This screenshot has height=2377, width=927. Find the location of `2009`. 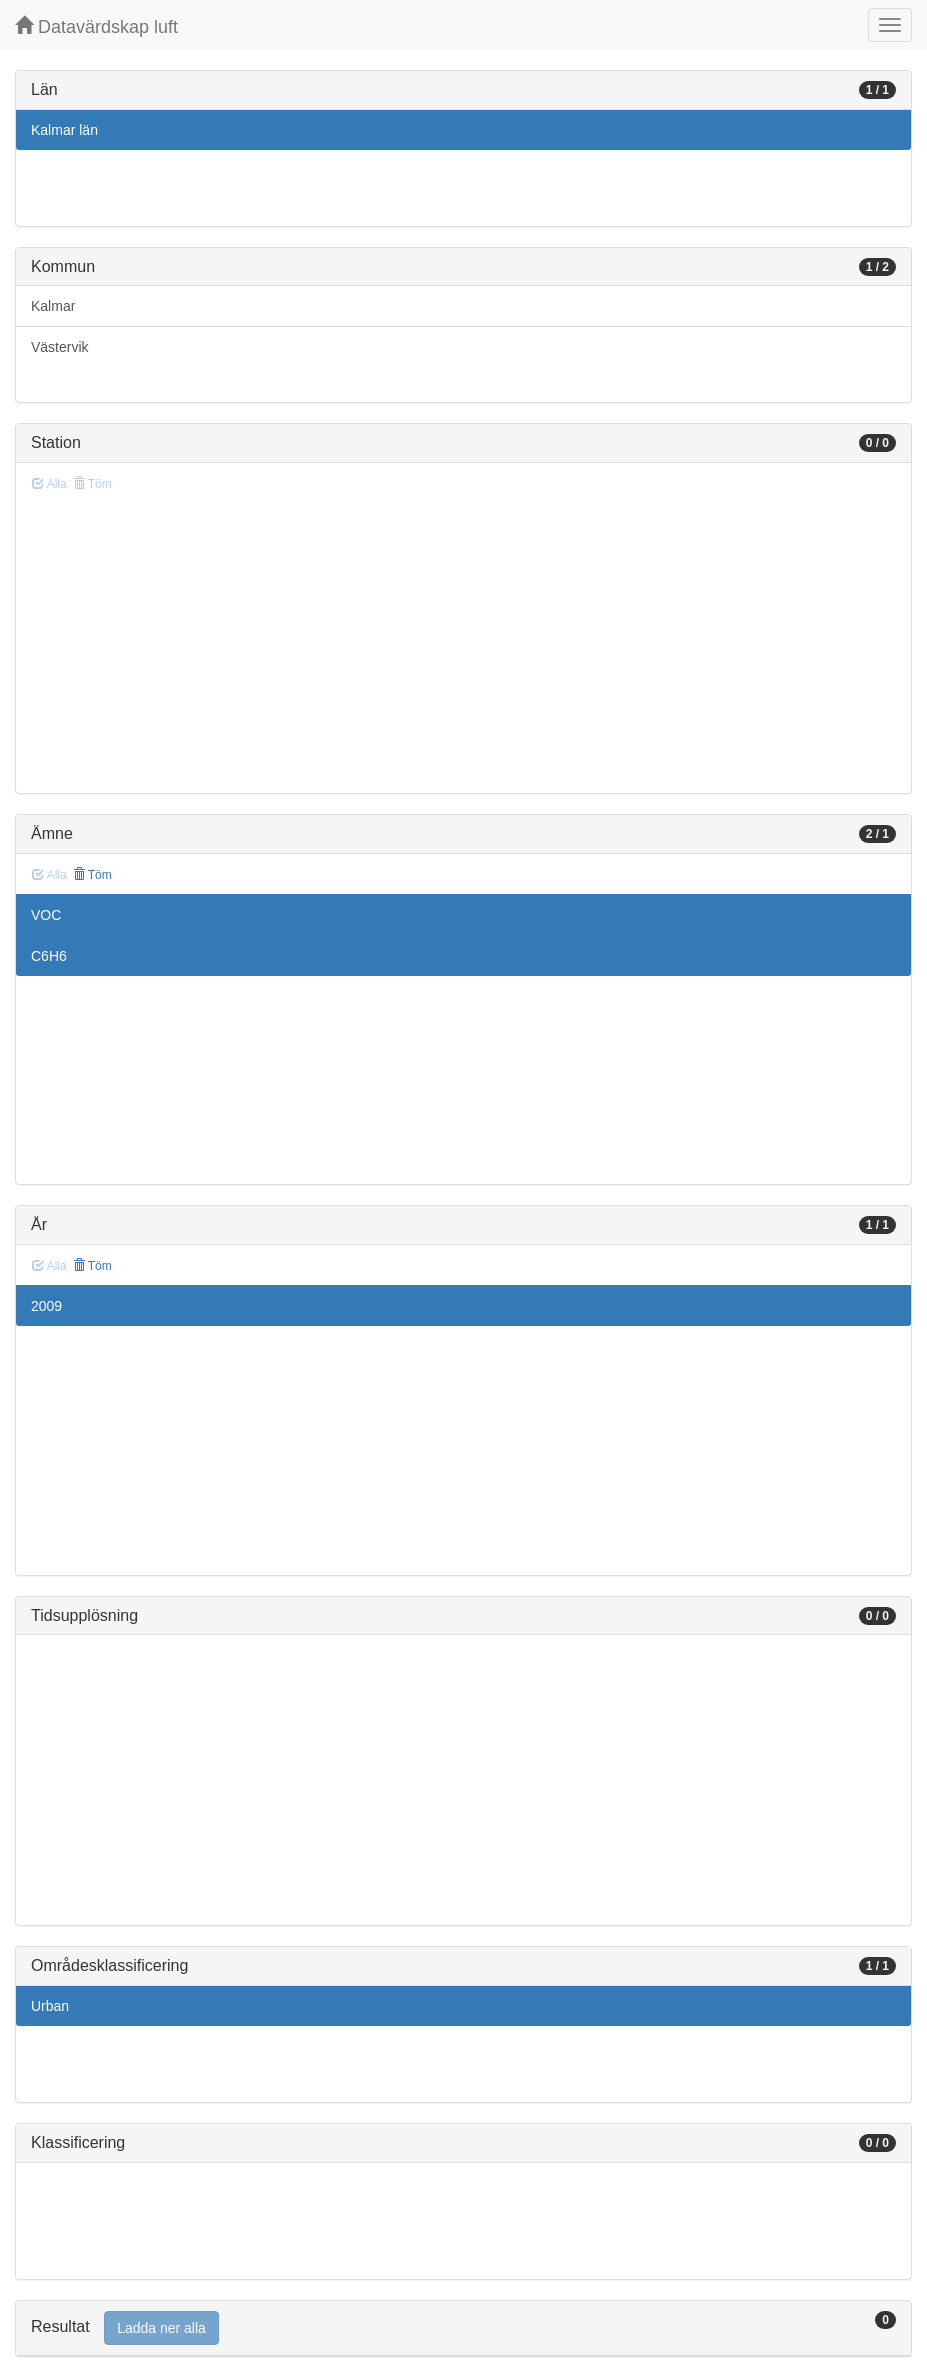

2009 is located at coordinates (46, 1306).